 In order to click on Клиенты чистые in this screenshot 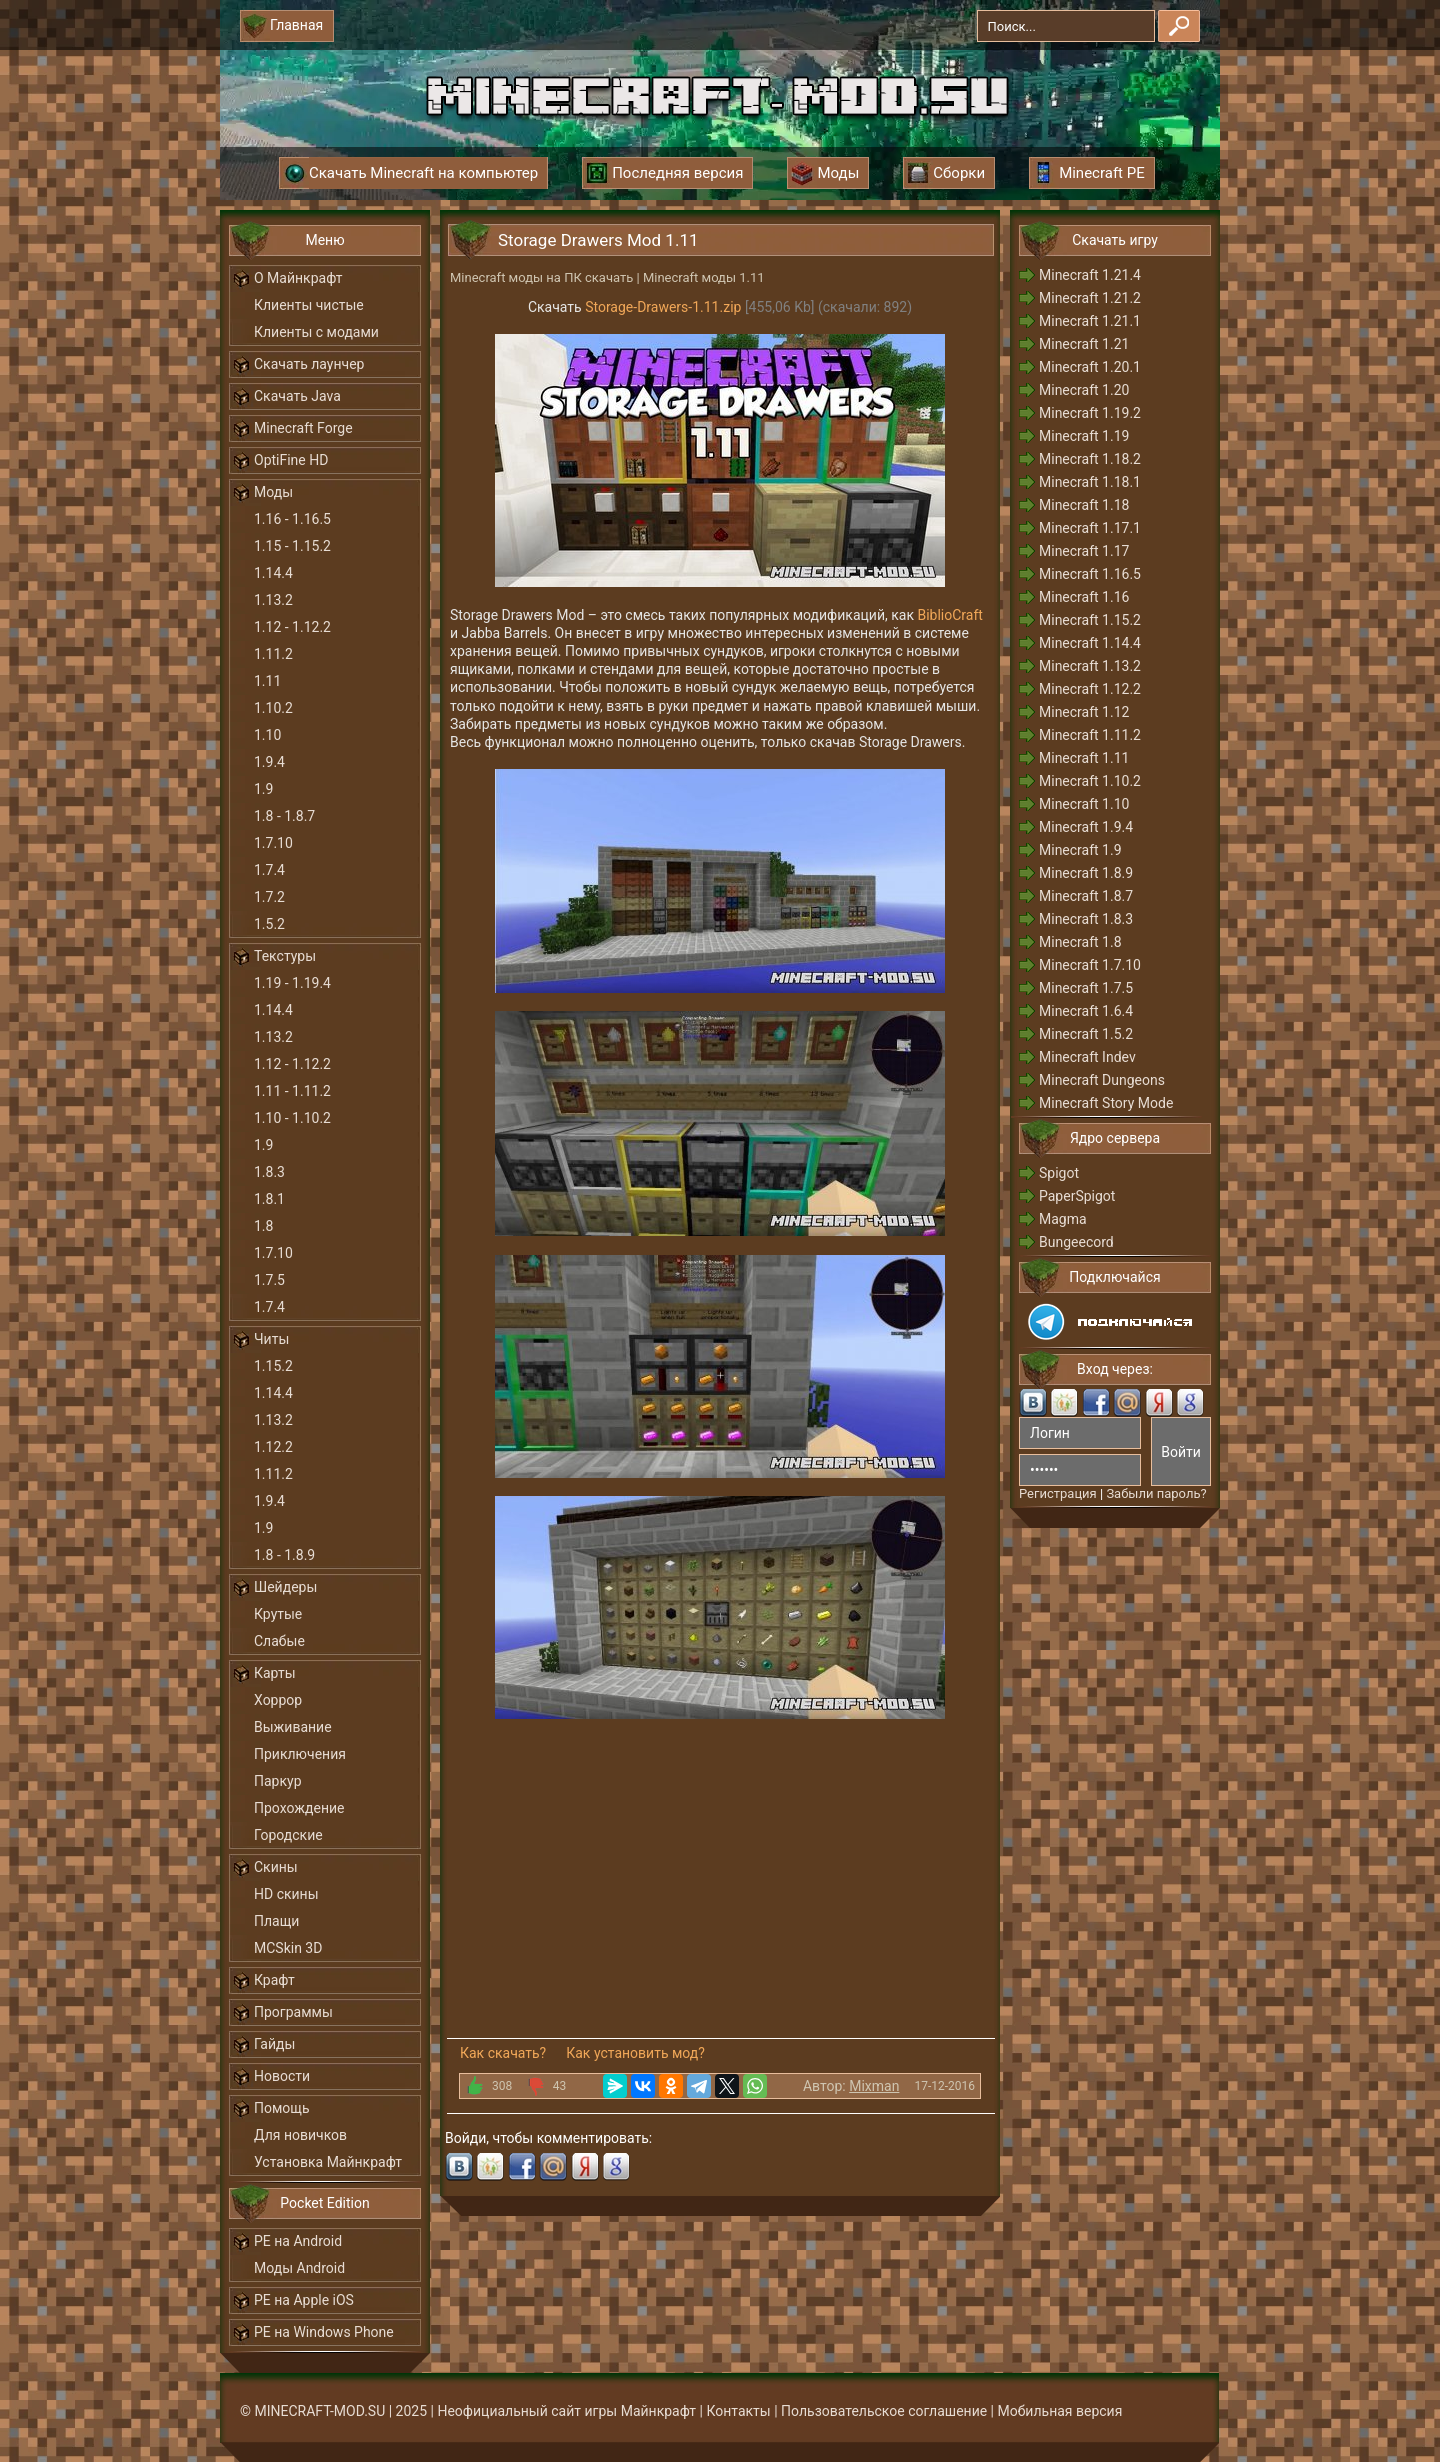, I will do `click(309, 305)`.